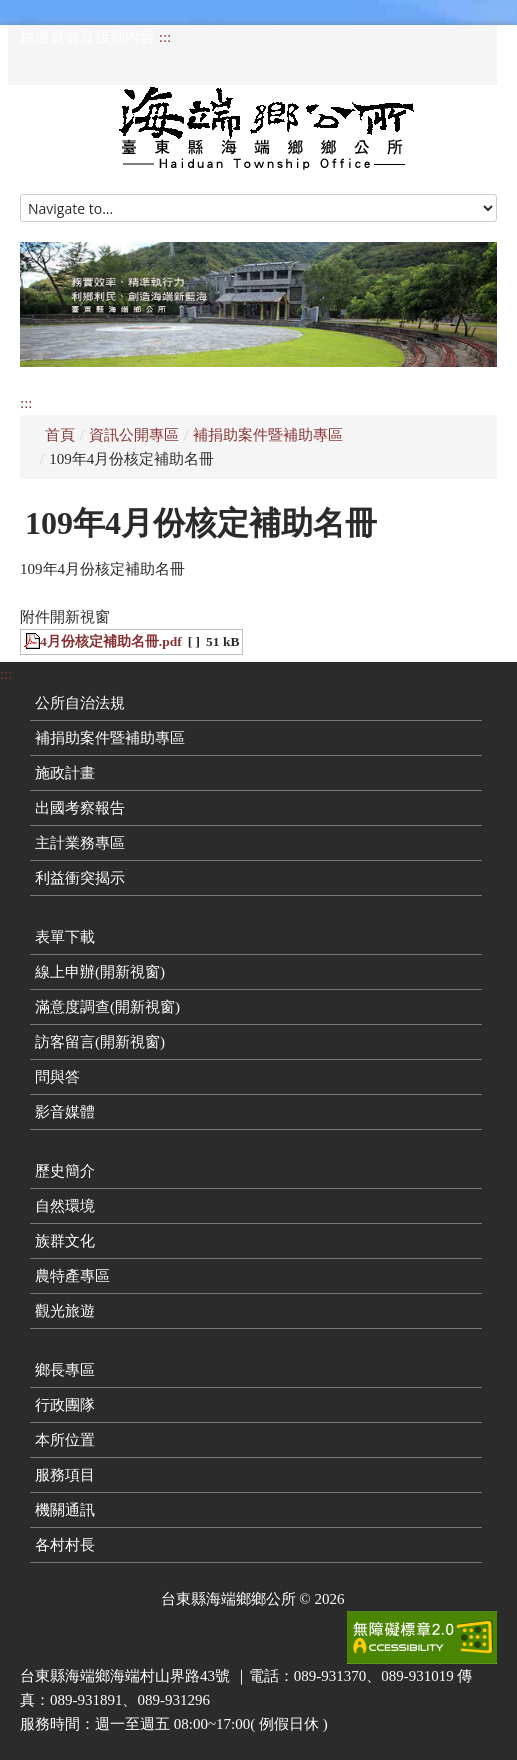 This screenshot has height=1760, width=517. Describe the element at coordinates (80, 843) in the screenshot. I see `主計業務專區` at that location.